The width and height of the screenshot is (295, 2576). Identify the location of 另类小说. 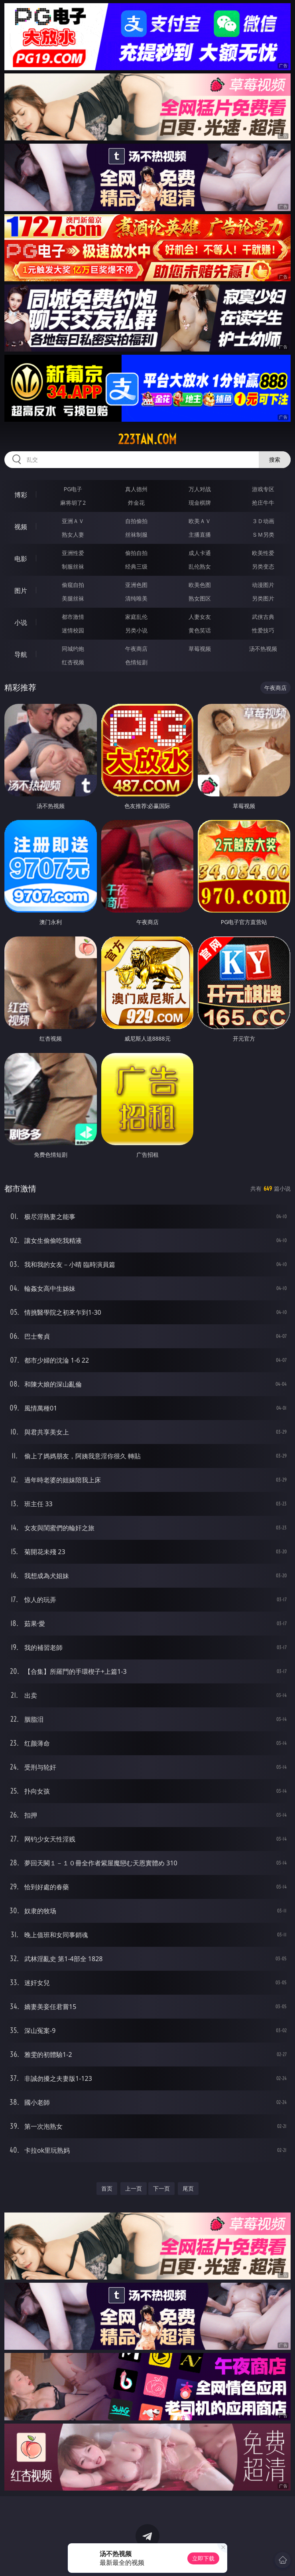
(136, 630).